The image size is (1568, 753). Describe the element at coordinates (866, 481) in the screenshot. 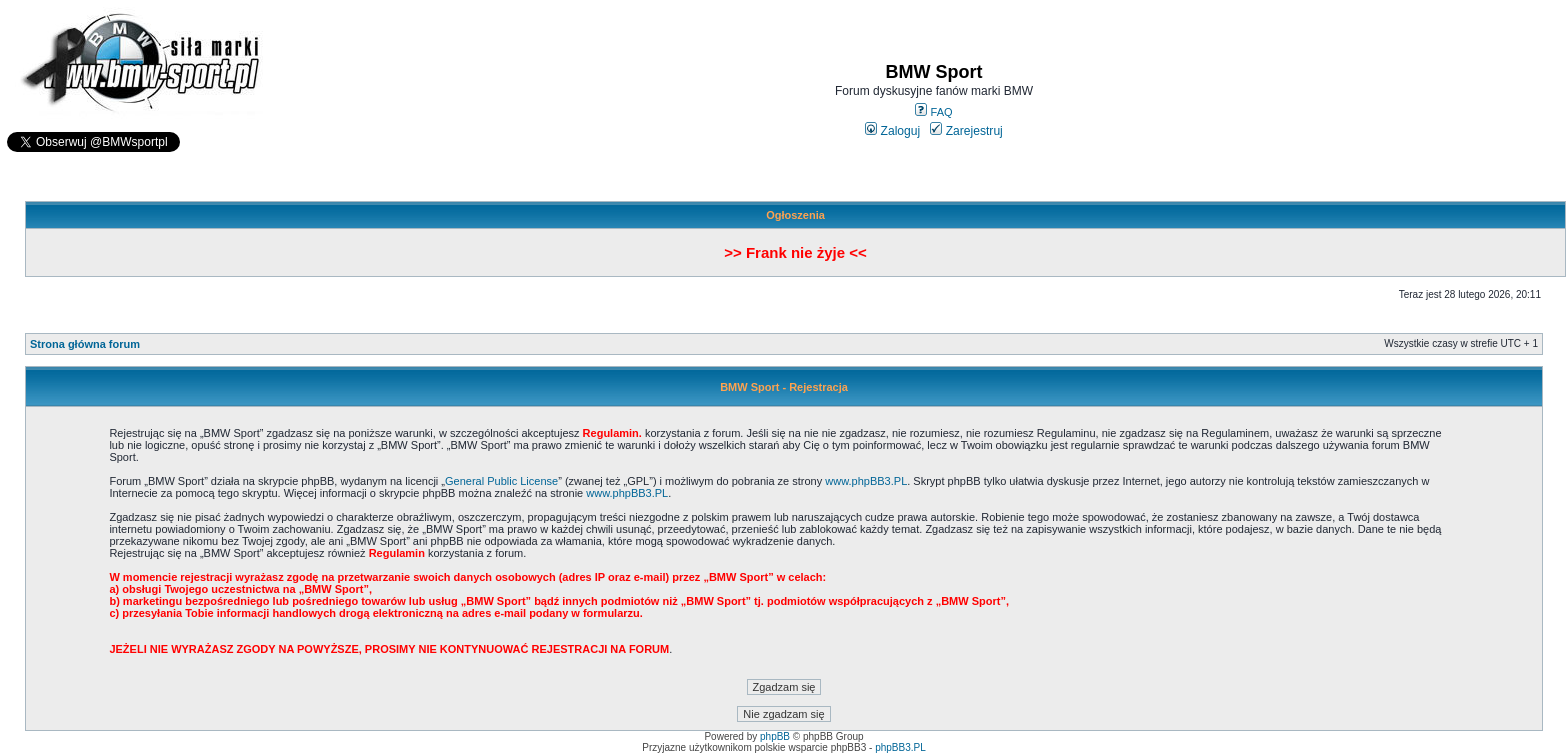

I see `www.phpBB3.PL` at that location.